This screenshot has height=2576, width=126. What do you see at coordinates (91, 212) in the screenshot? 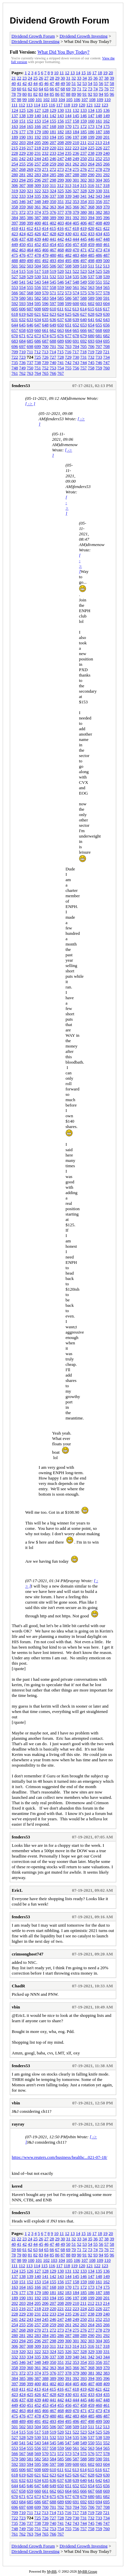
I see `381` at bounding box center [91, 212].